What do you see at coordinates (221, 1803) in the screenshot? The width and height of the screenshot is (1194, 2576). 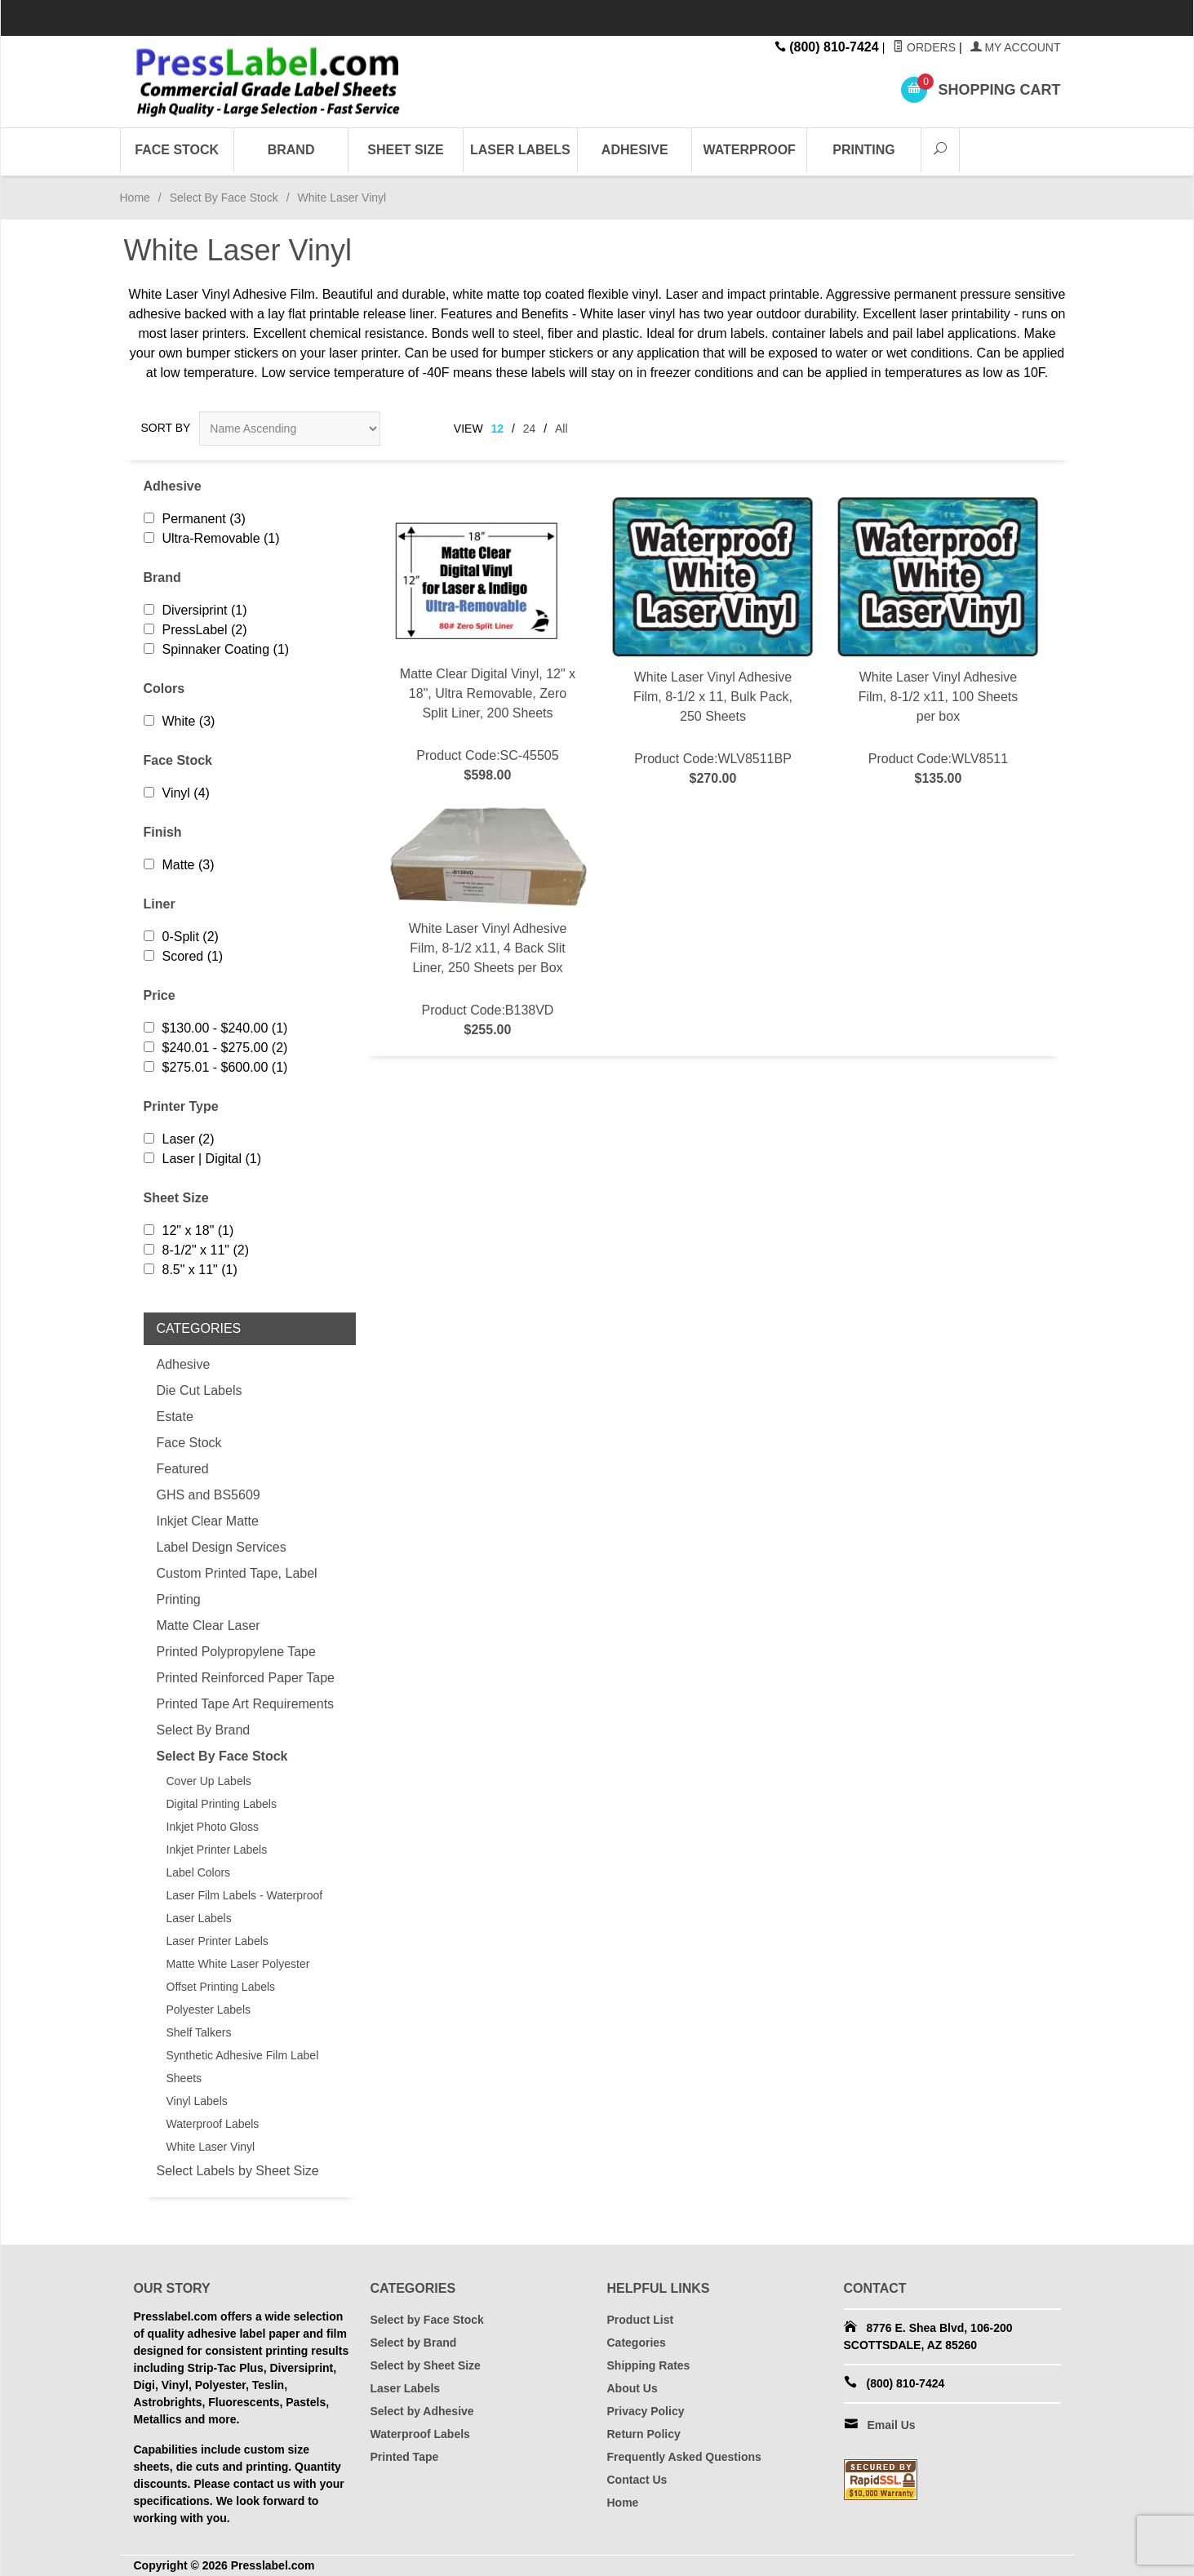 I see `Digital Printing Labels` at bounding box center [221, 1803].